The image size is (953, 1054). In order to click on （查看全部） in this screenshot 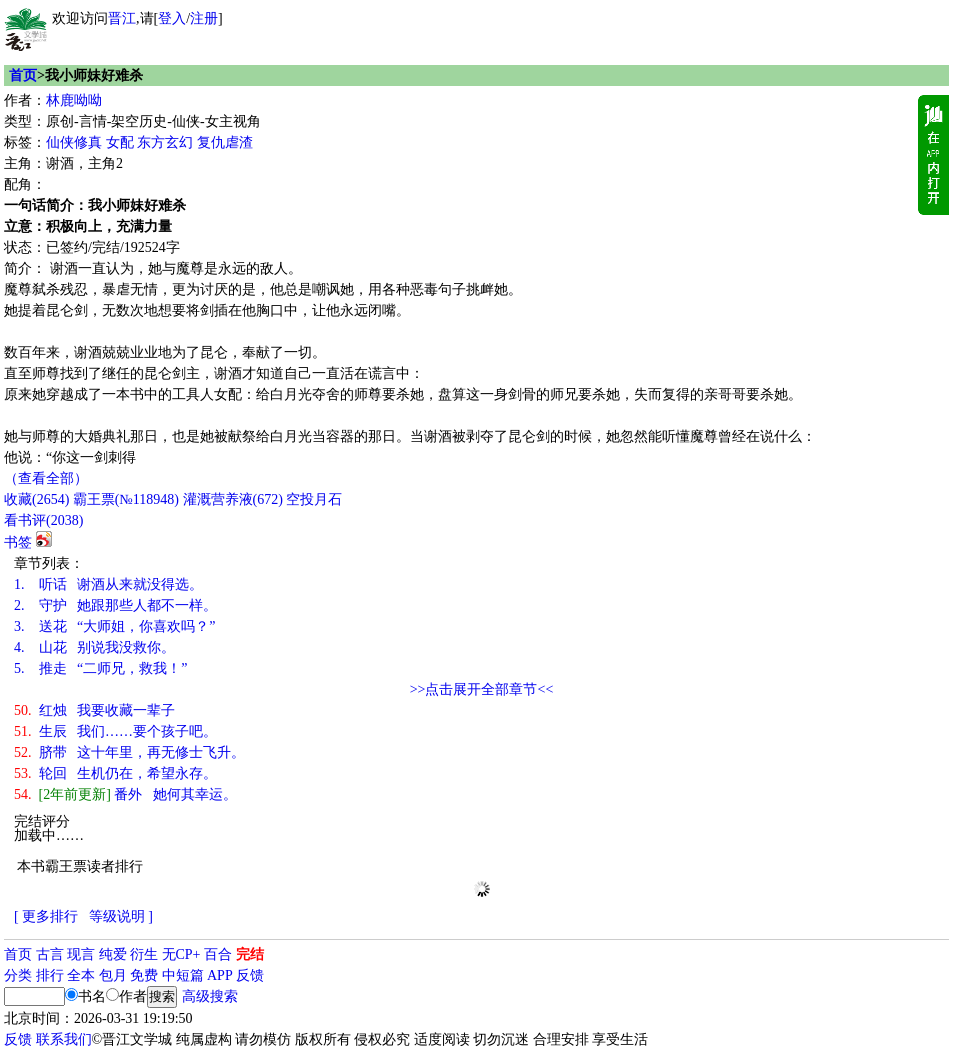, I will do `click(46, 478)`.